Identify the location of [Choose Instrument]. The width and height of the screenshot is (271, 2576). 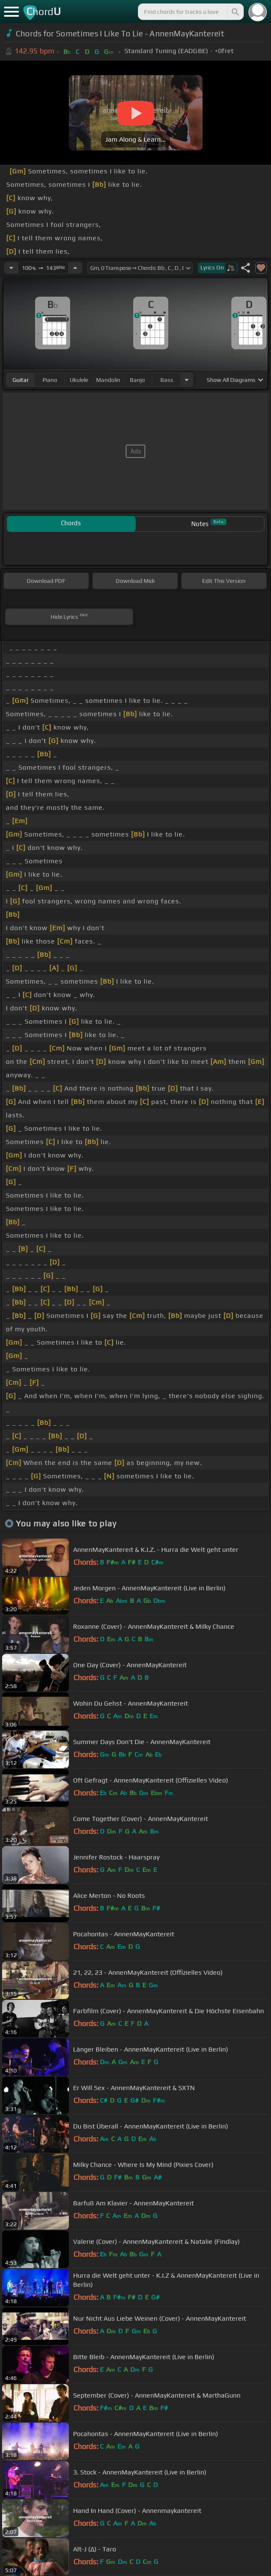
(186, 379).